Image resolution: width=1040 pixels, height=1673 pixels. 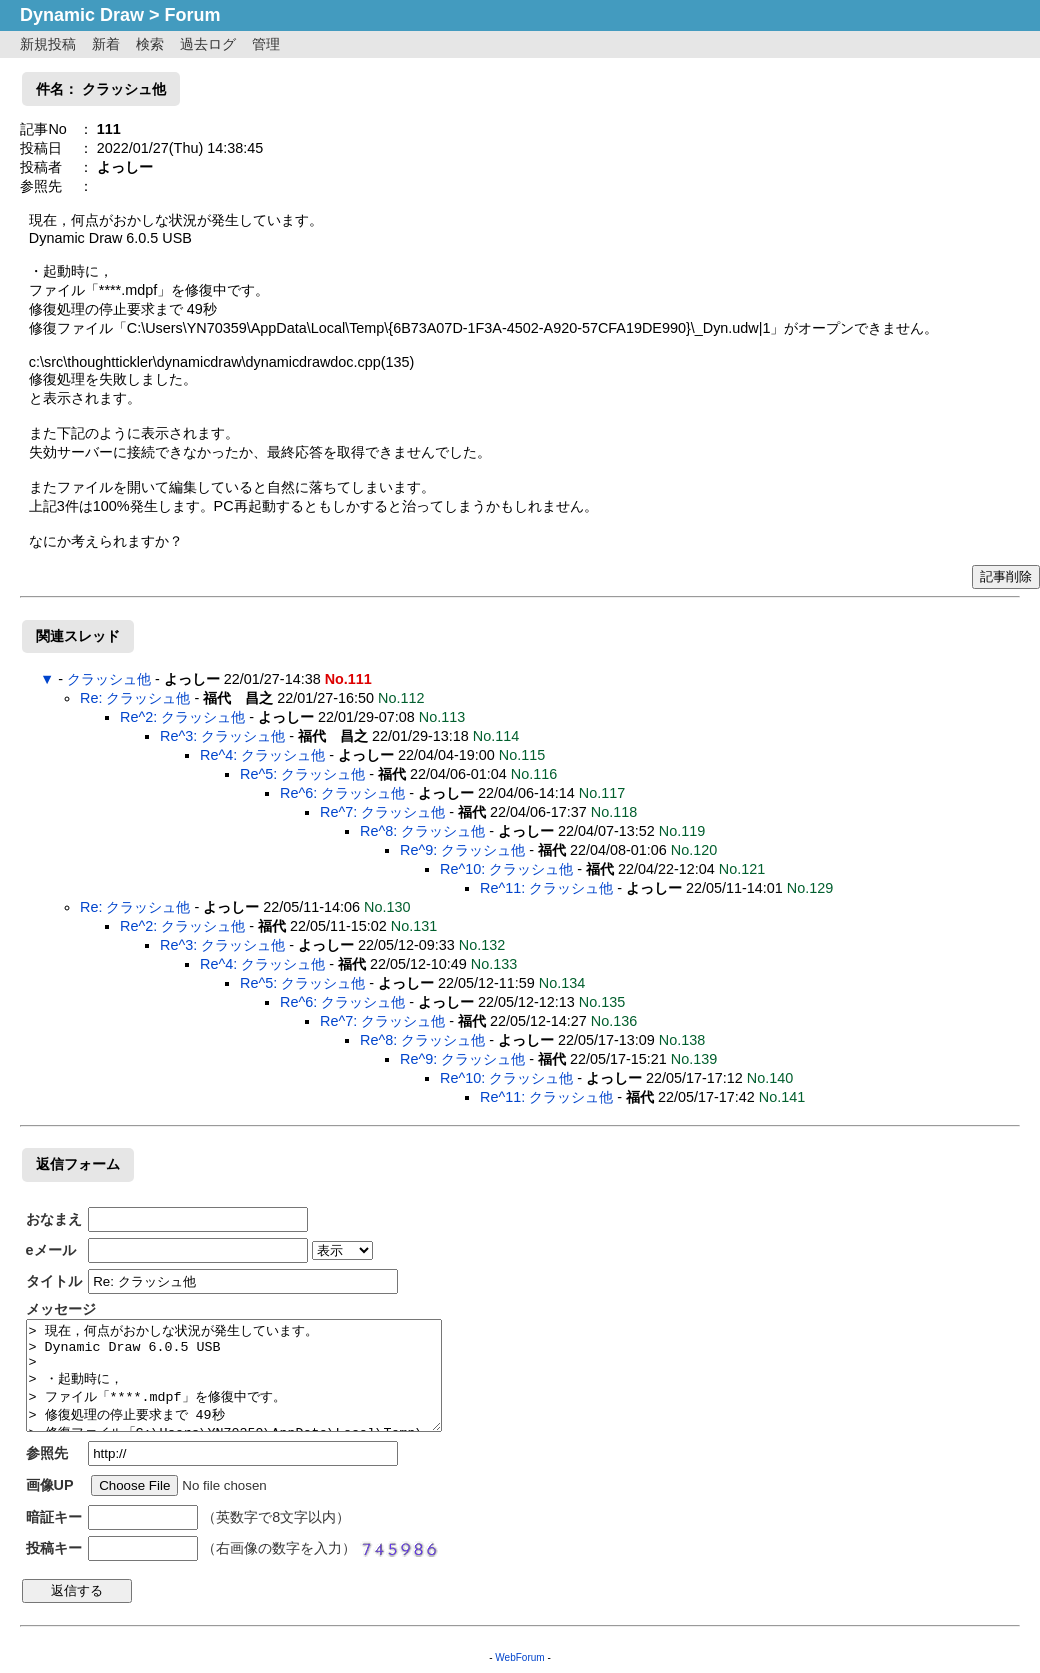 What do you see at coordinates (208, 44) in the screenshot?
I see `過去ログ` at bounding box center [208, 44].